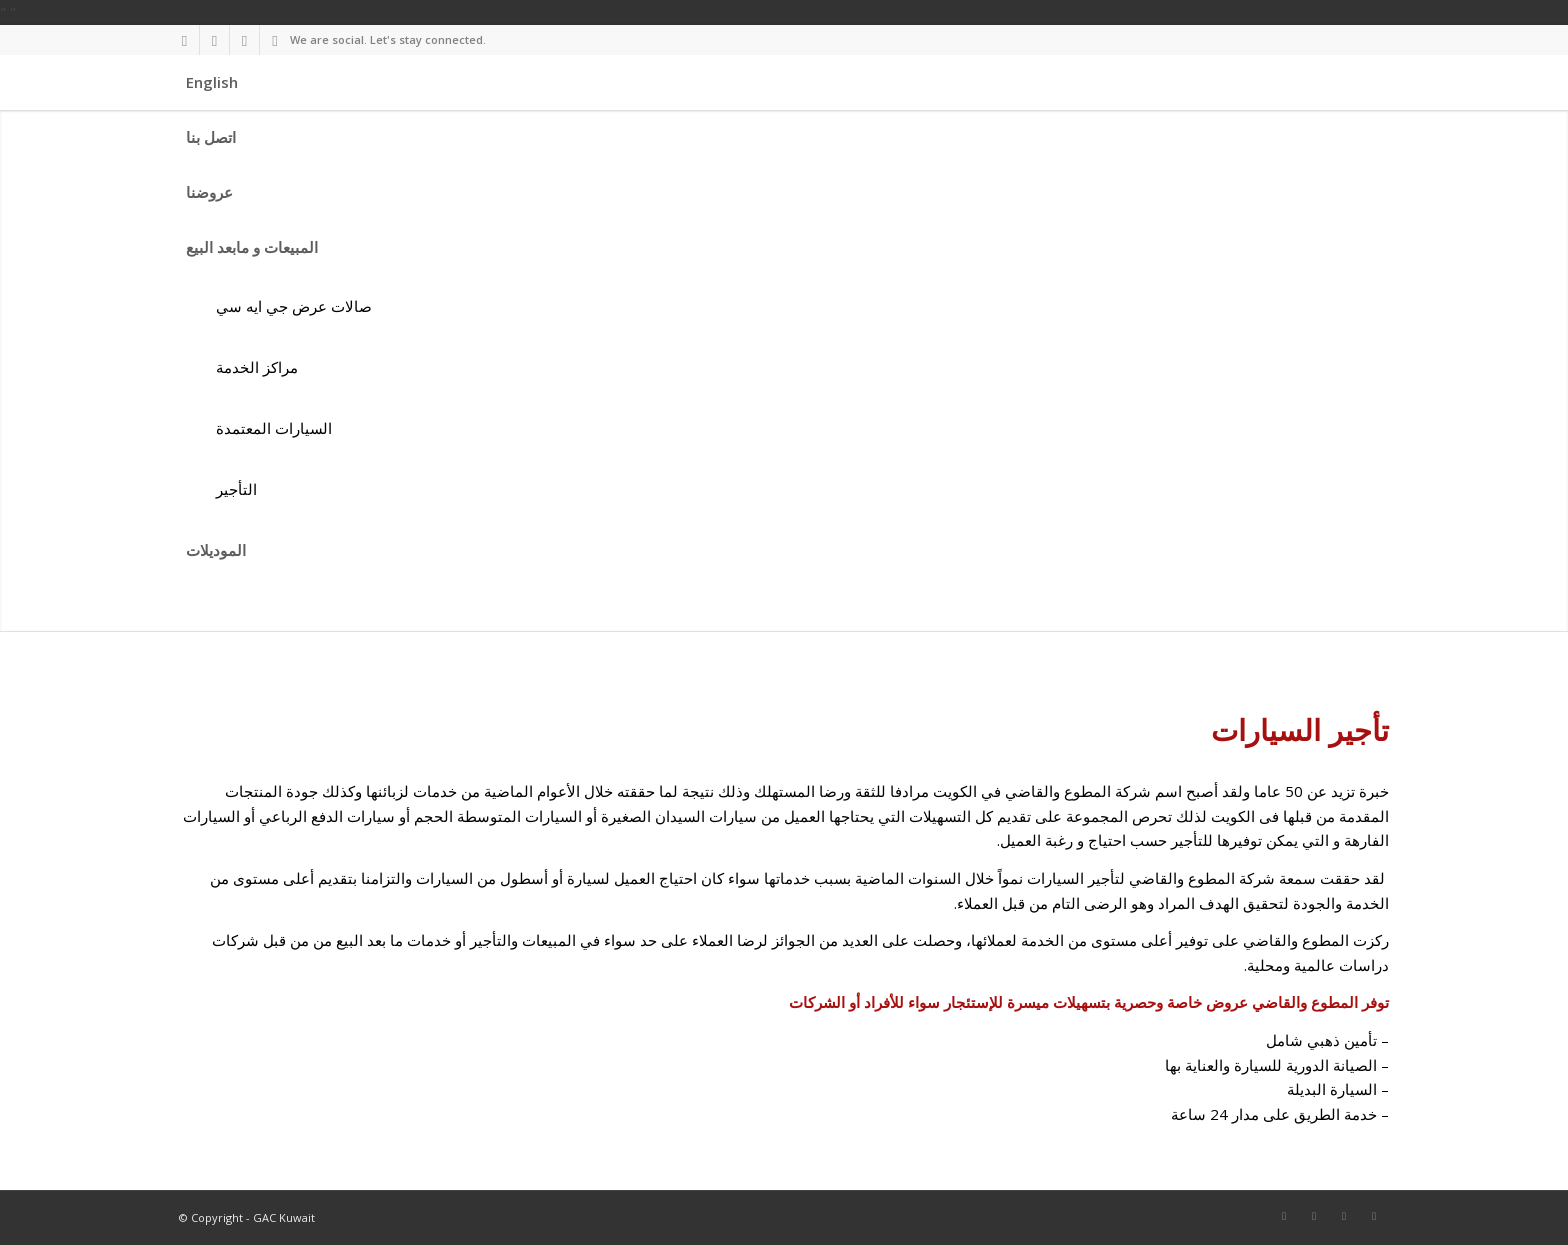  What do you see at coordinates (244, 40) in the screenshot?
I see `[Link to Instagram]` at bounding box center [244, 40].